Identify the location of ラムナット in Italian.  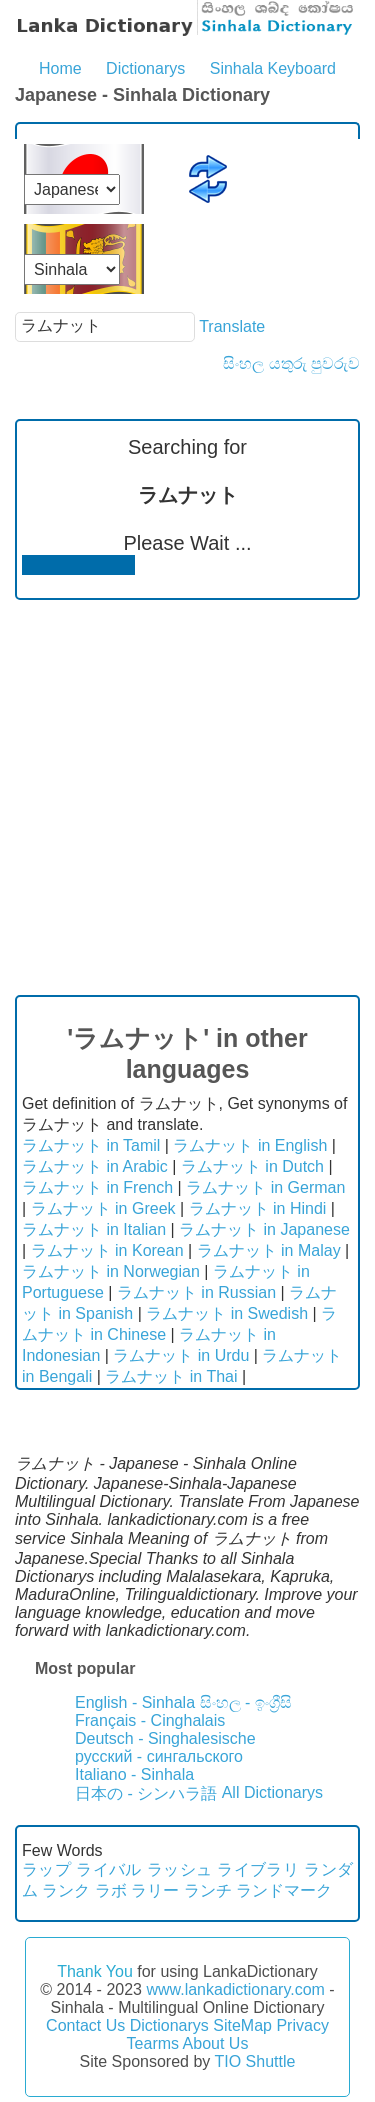
(94, 1229).